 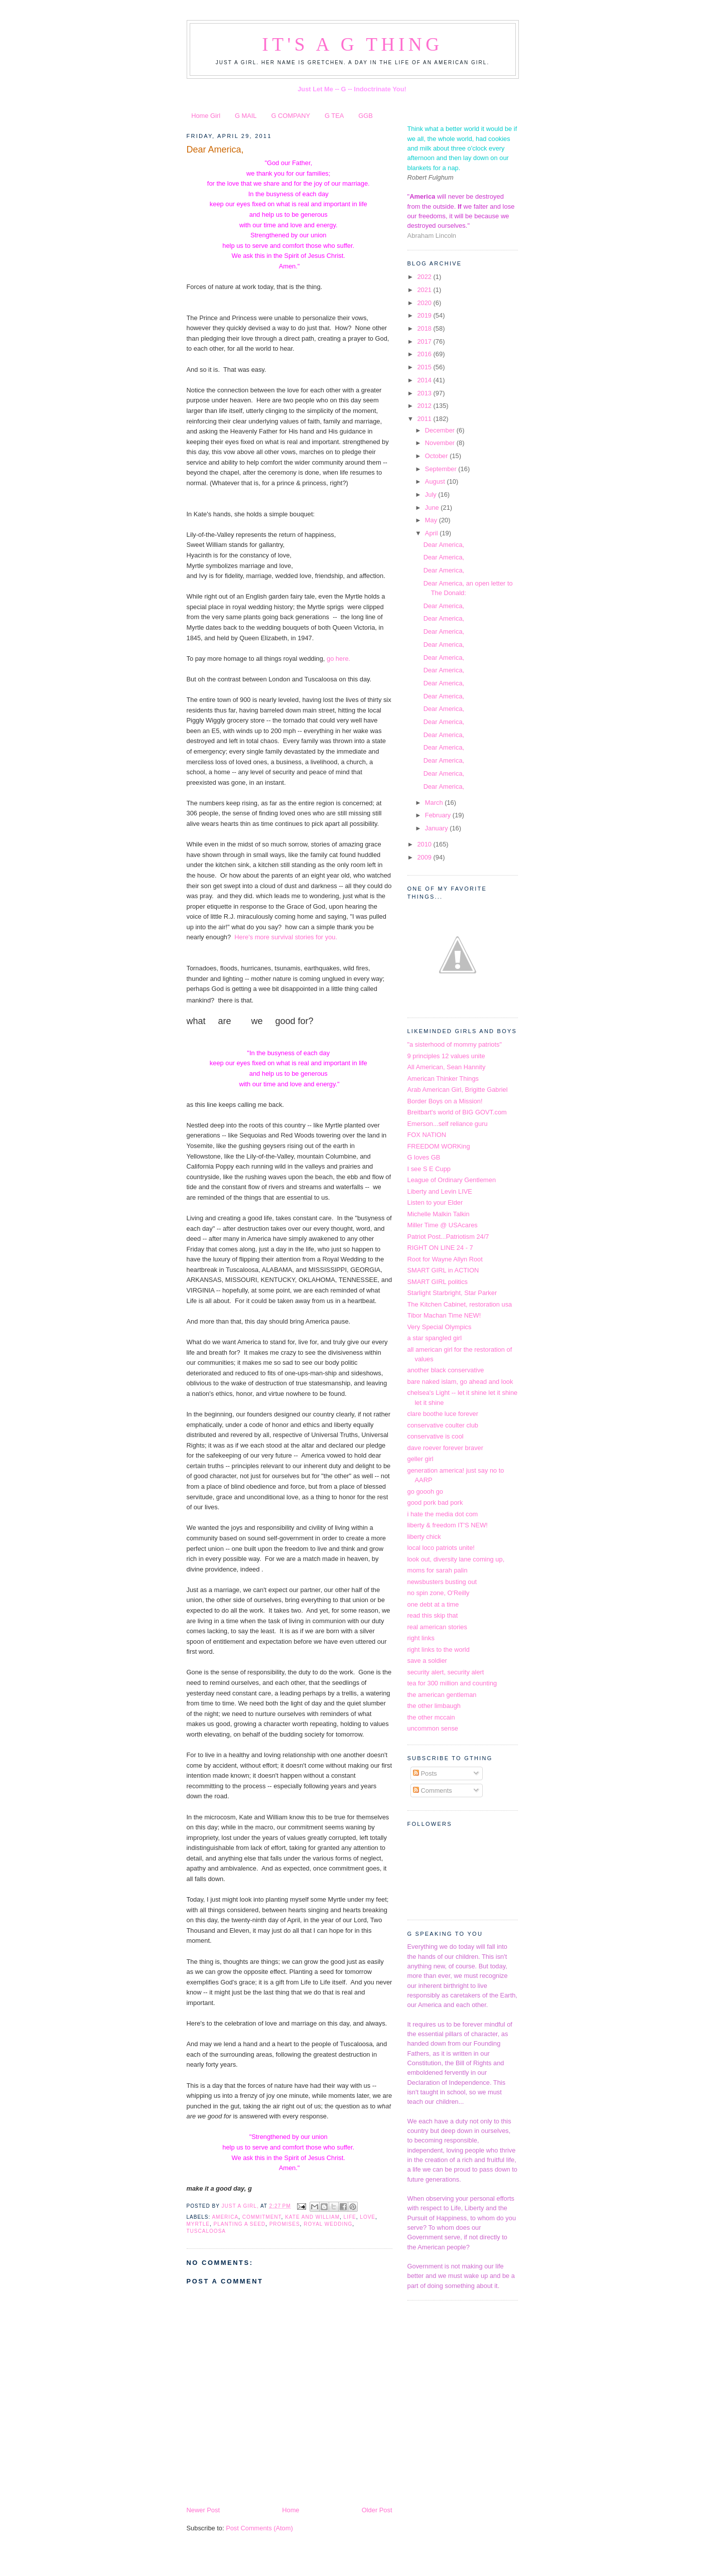 I want to click on kate and william, so click(x=312, y=2217).